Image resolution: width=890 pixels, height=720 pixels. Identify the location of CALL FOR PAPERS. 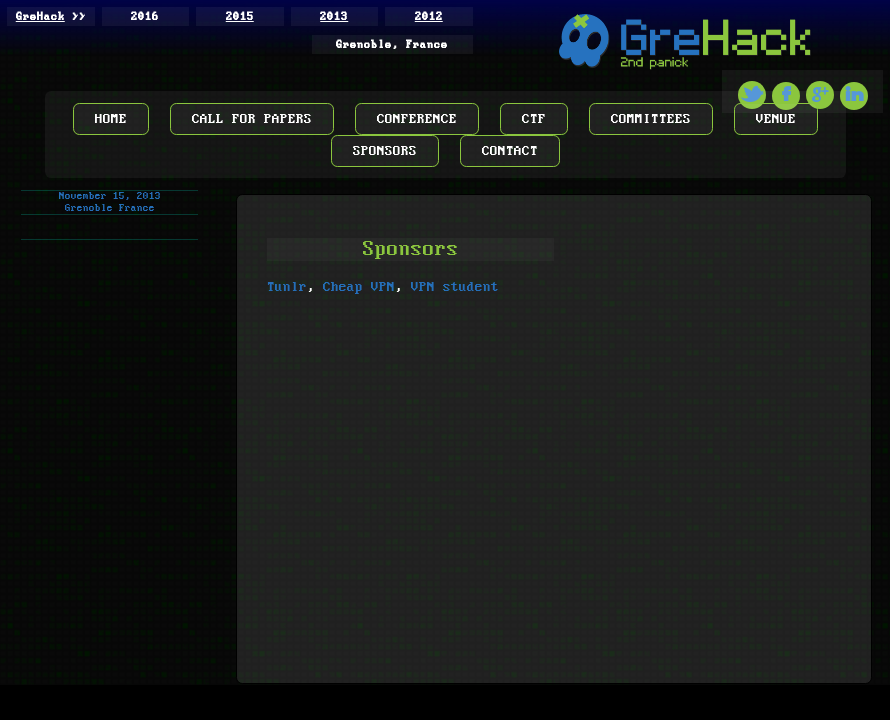
(252, 119).